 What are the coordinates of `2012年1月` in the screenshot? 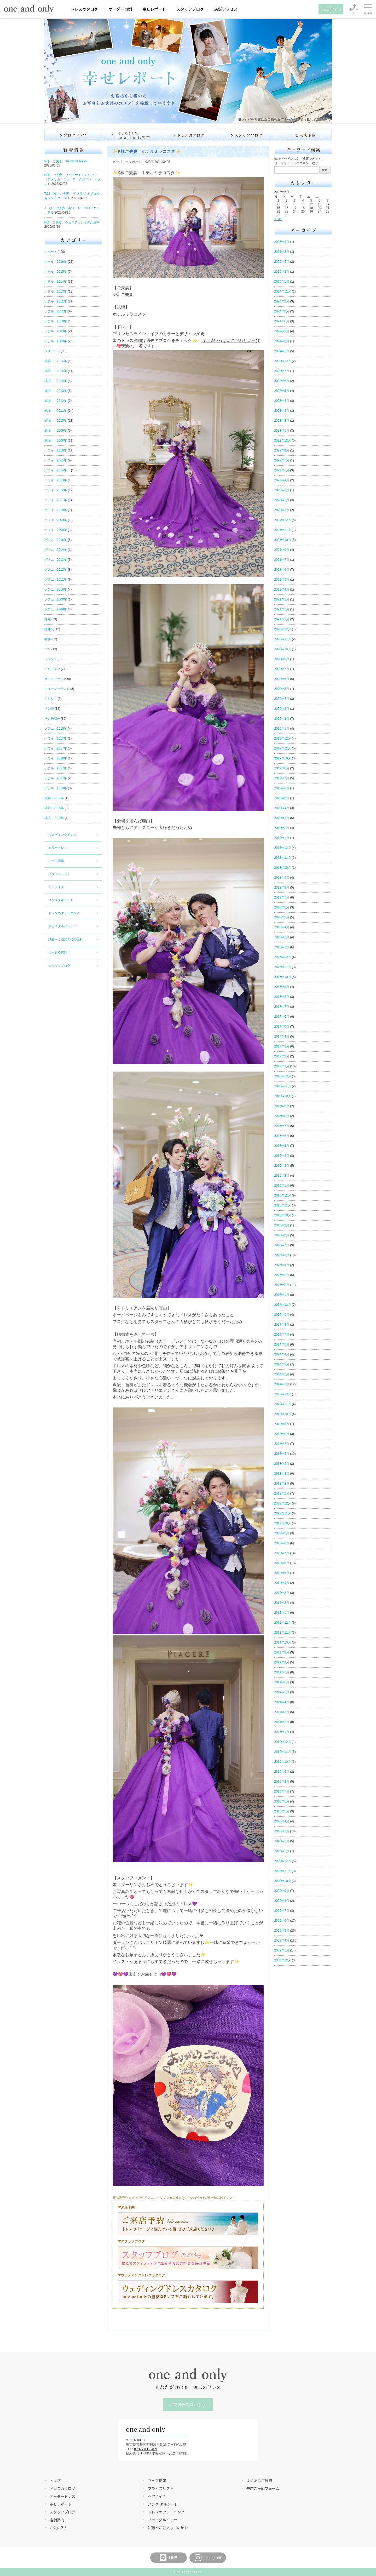 It's located at (281, 1613).